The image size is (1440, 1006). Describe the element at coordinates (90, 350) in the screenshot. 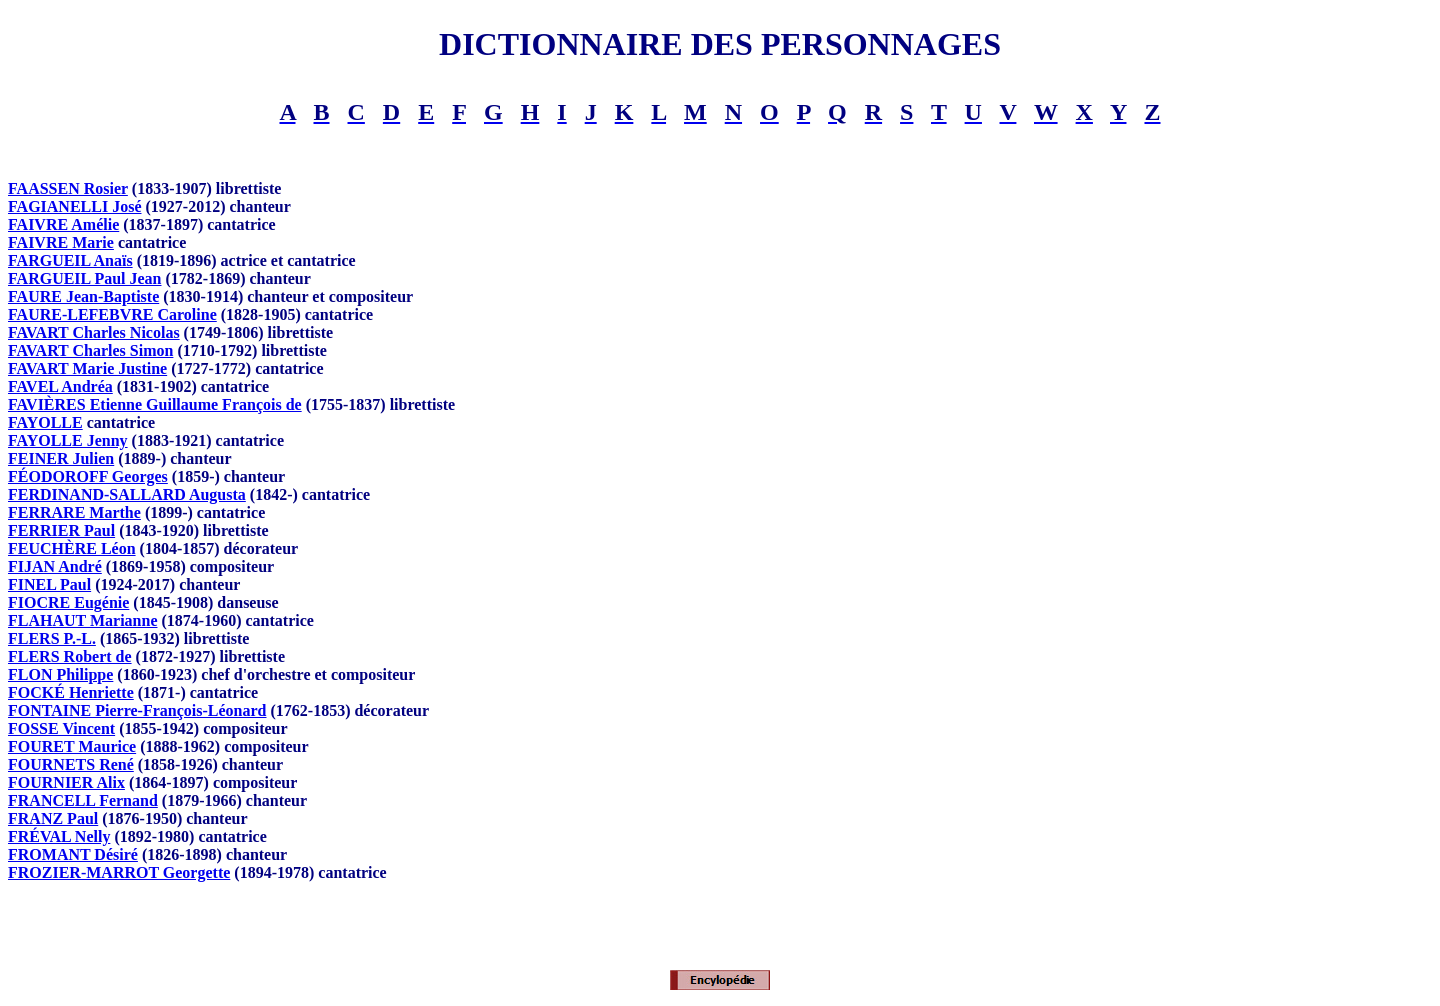

I see `FAVART Charles Simon` at that location.